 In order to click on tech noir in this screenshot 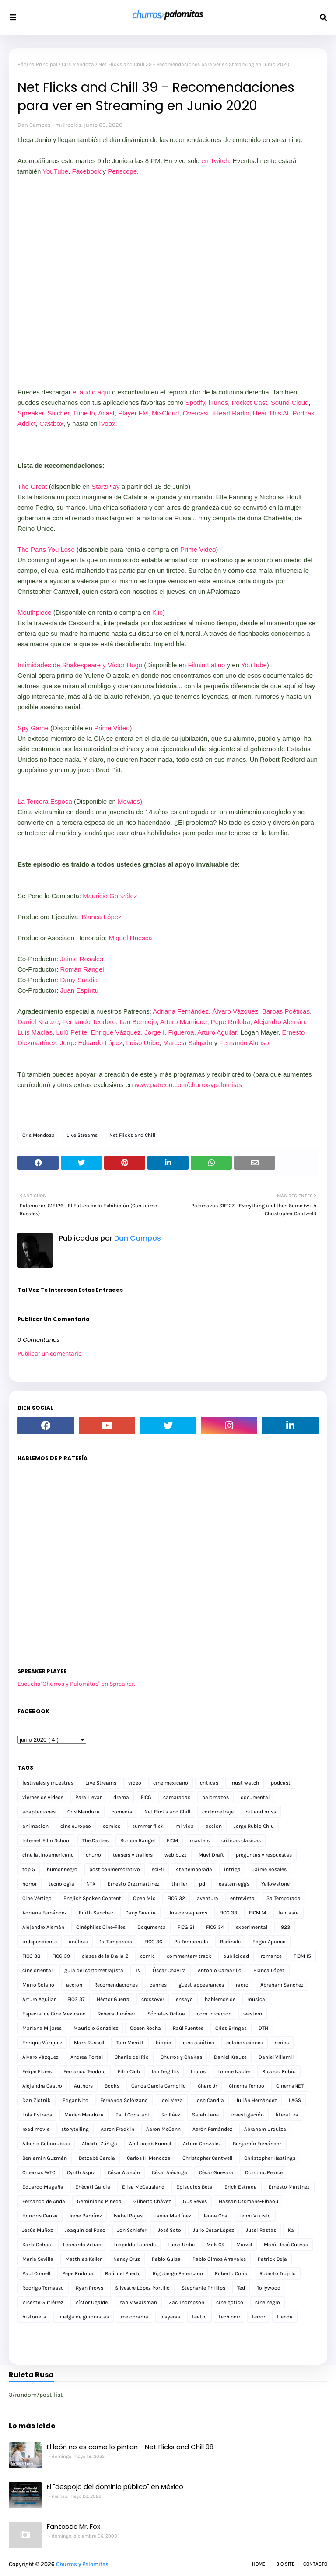, I will do `click(229, 2317)`.